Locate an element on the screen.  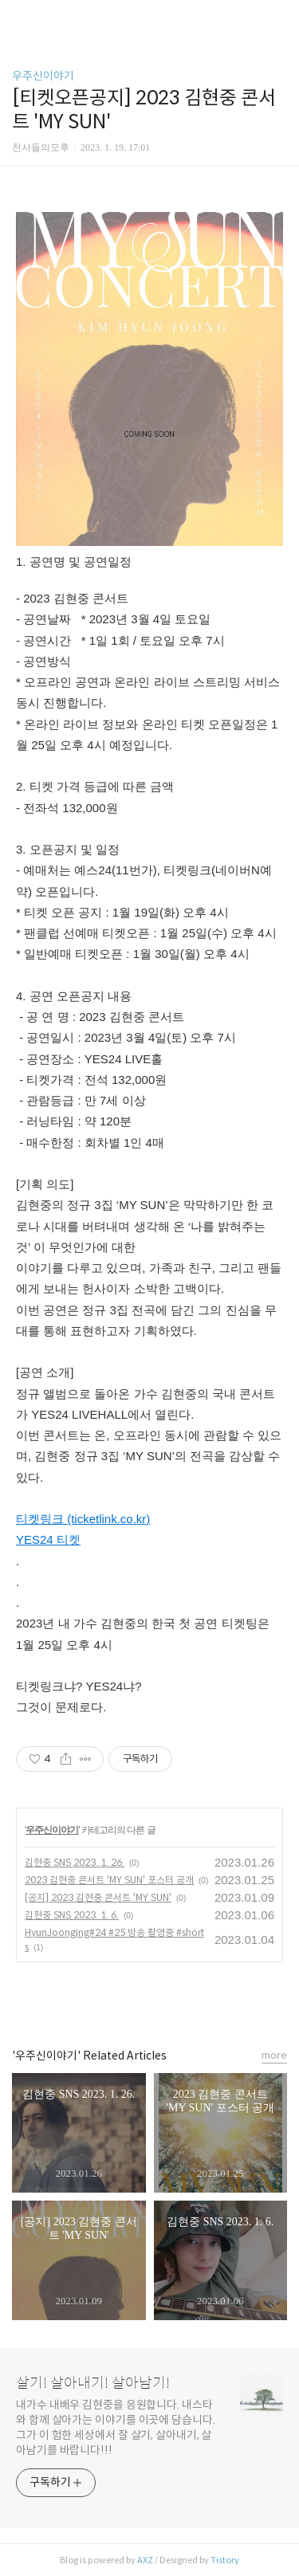
[공지] 2023 김현중 콘서트 'MY SUN' is located at coordinates (98, 1897).